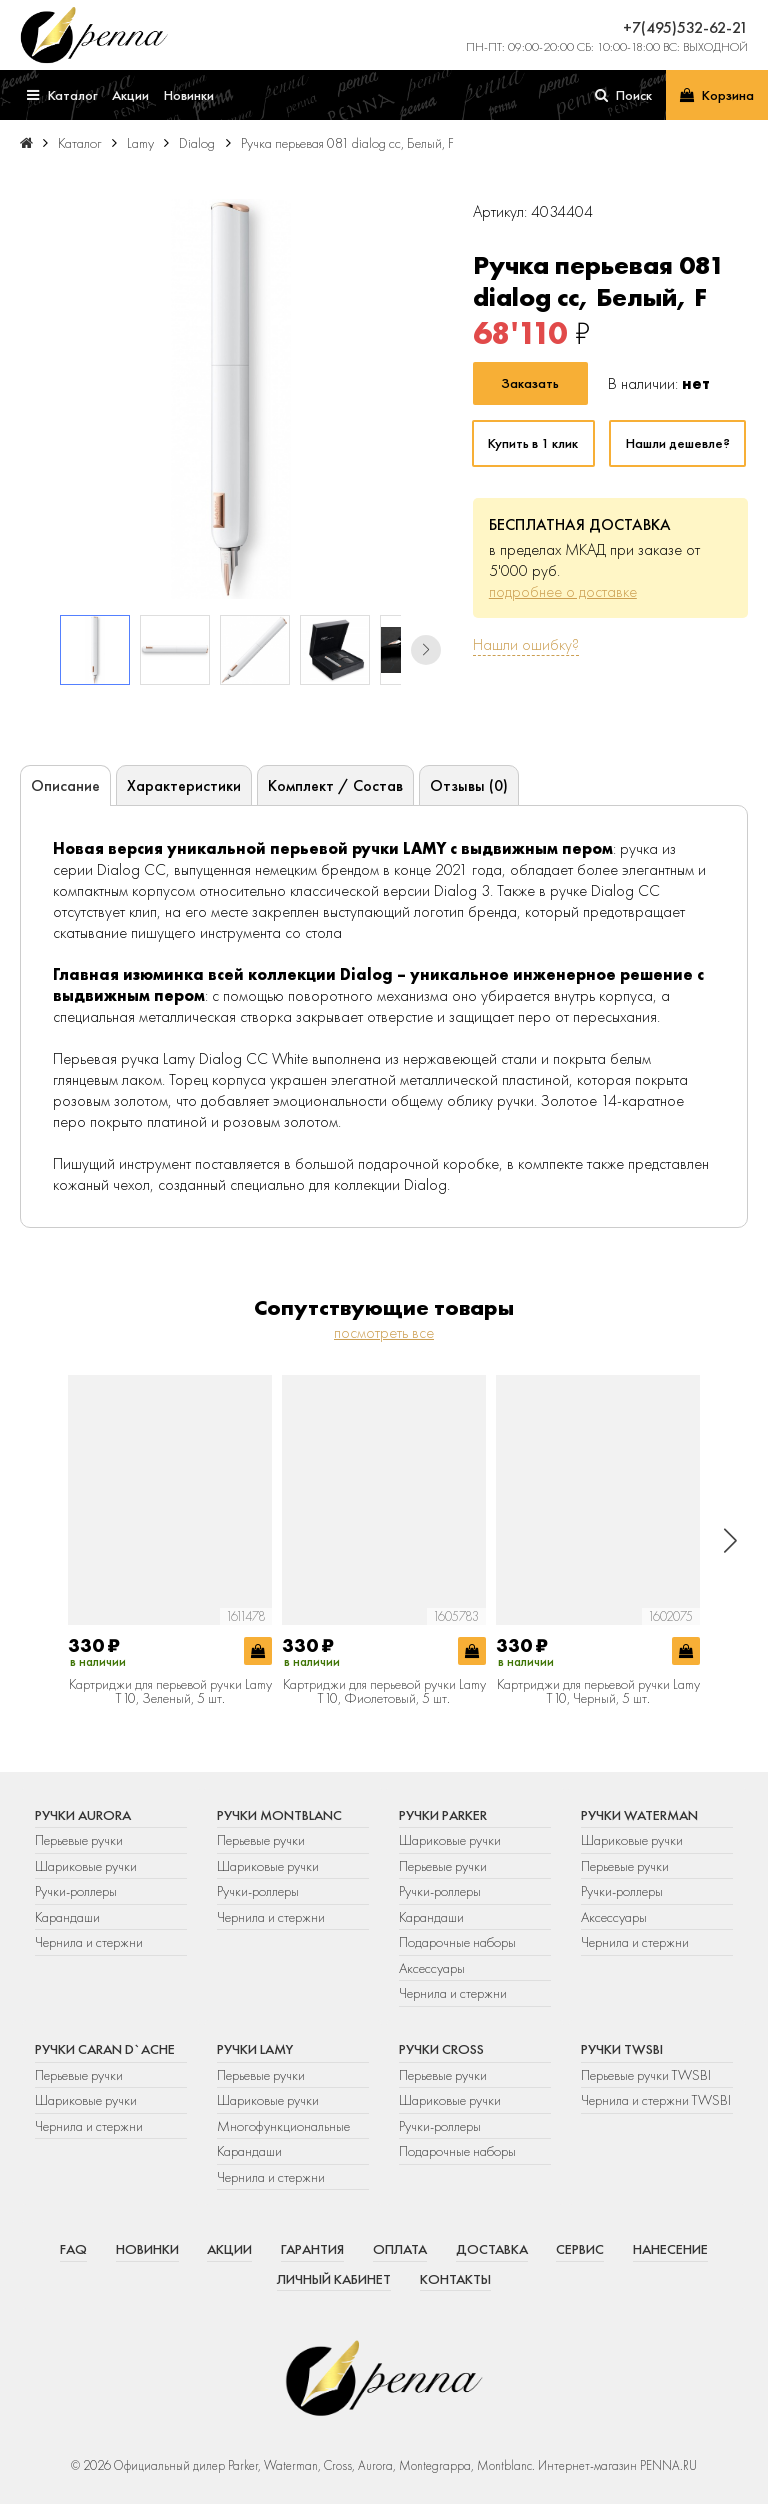  I want to click on Сервис, so click(580, 2249).